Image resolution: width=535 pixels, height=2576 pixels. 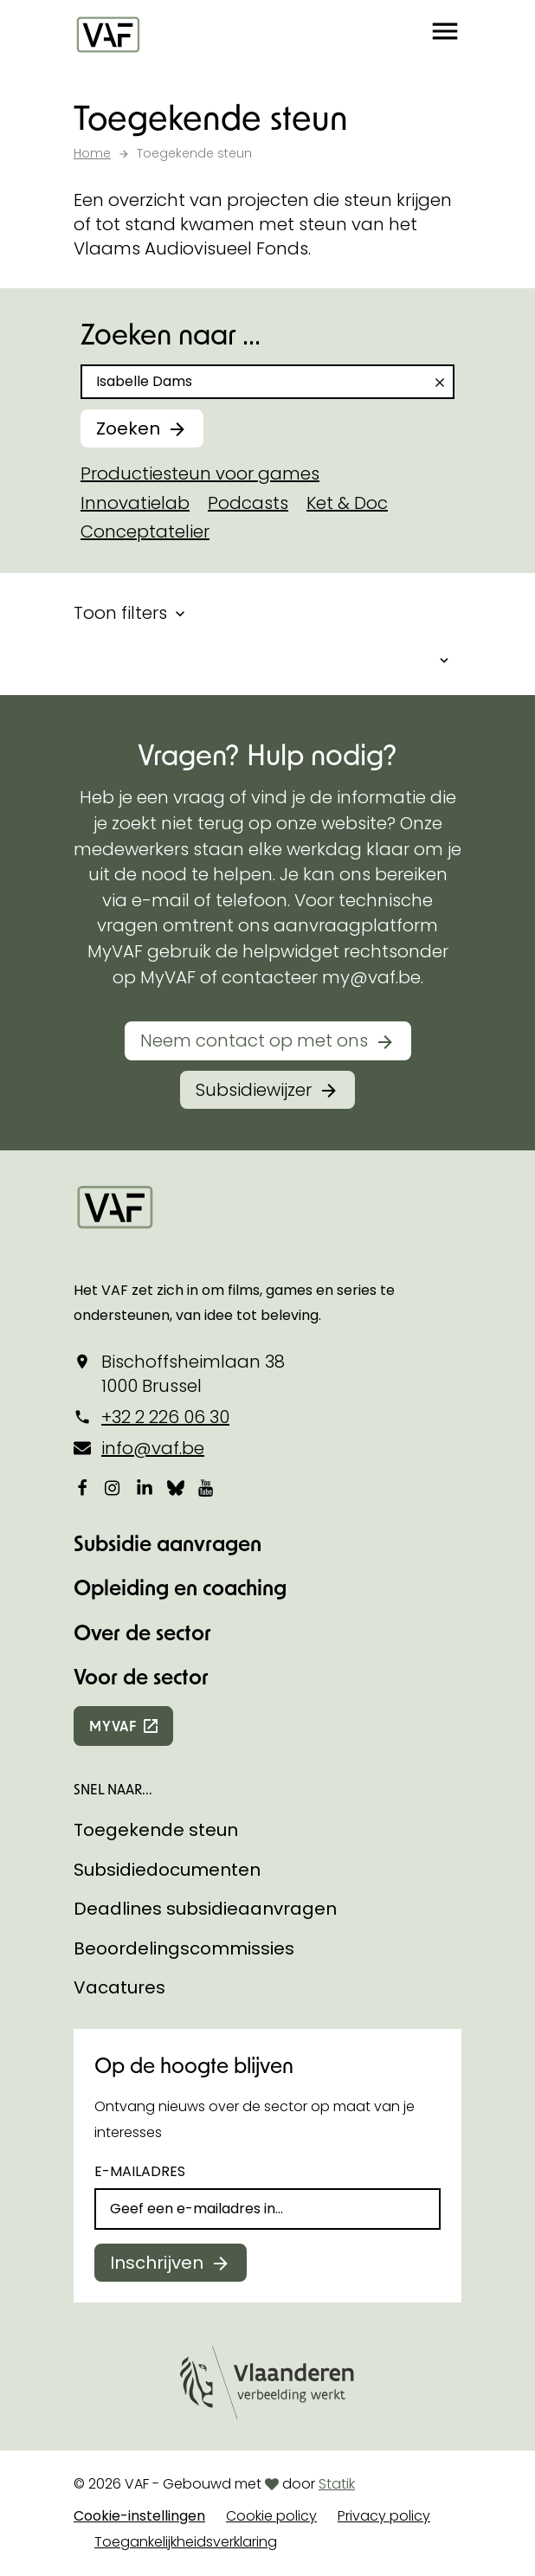 I want to click on Subsidie aanvragen, so click(x=167, y=1542).